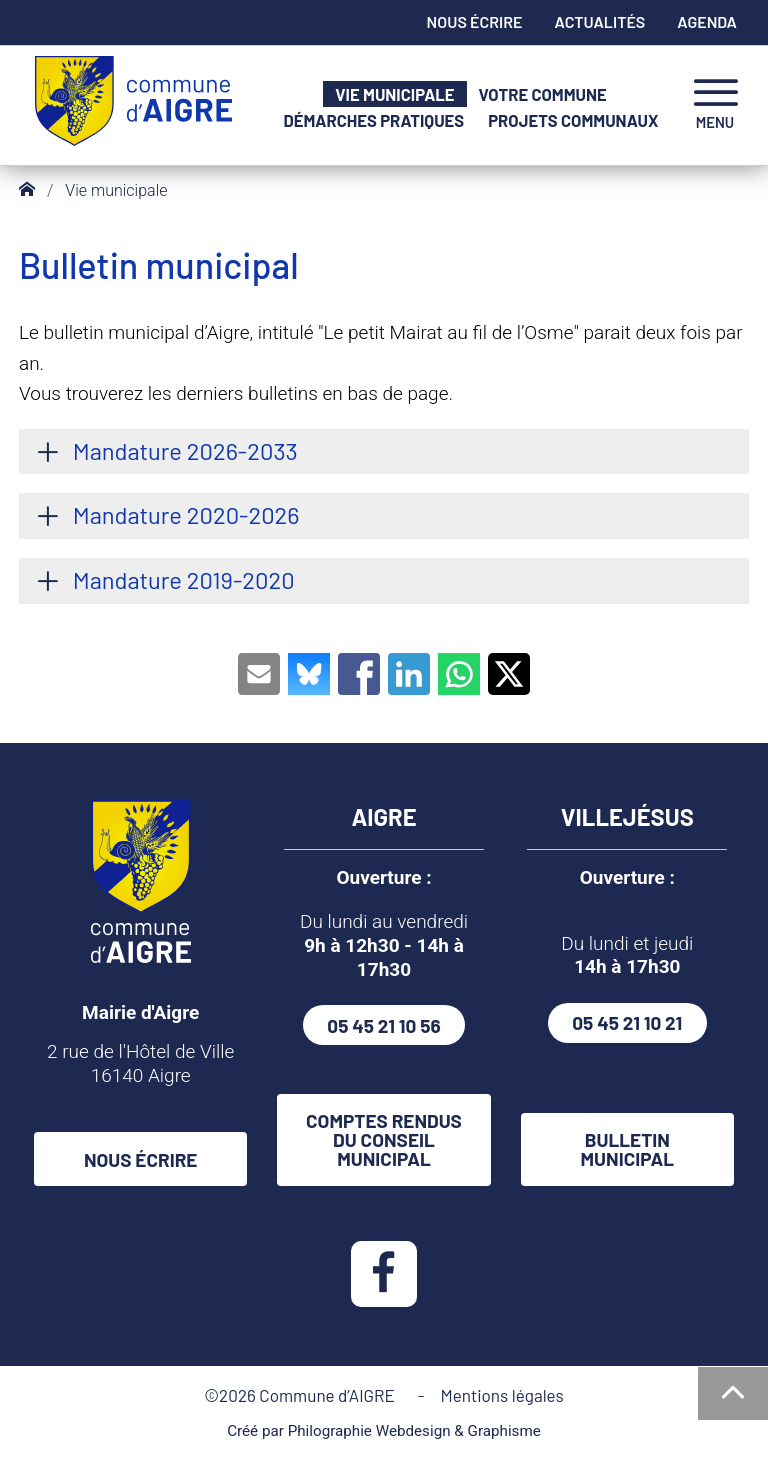  Describe the element at coordinates (628, 1149) in the screenshot. I see `Bulletin municipal` at that location.